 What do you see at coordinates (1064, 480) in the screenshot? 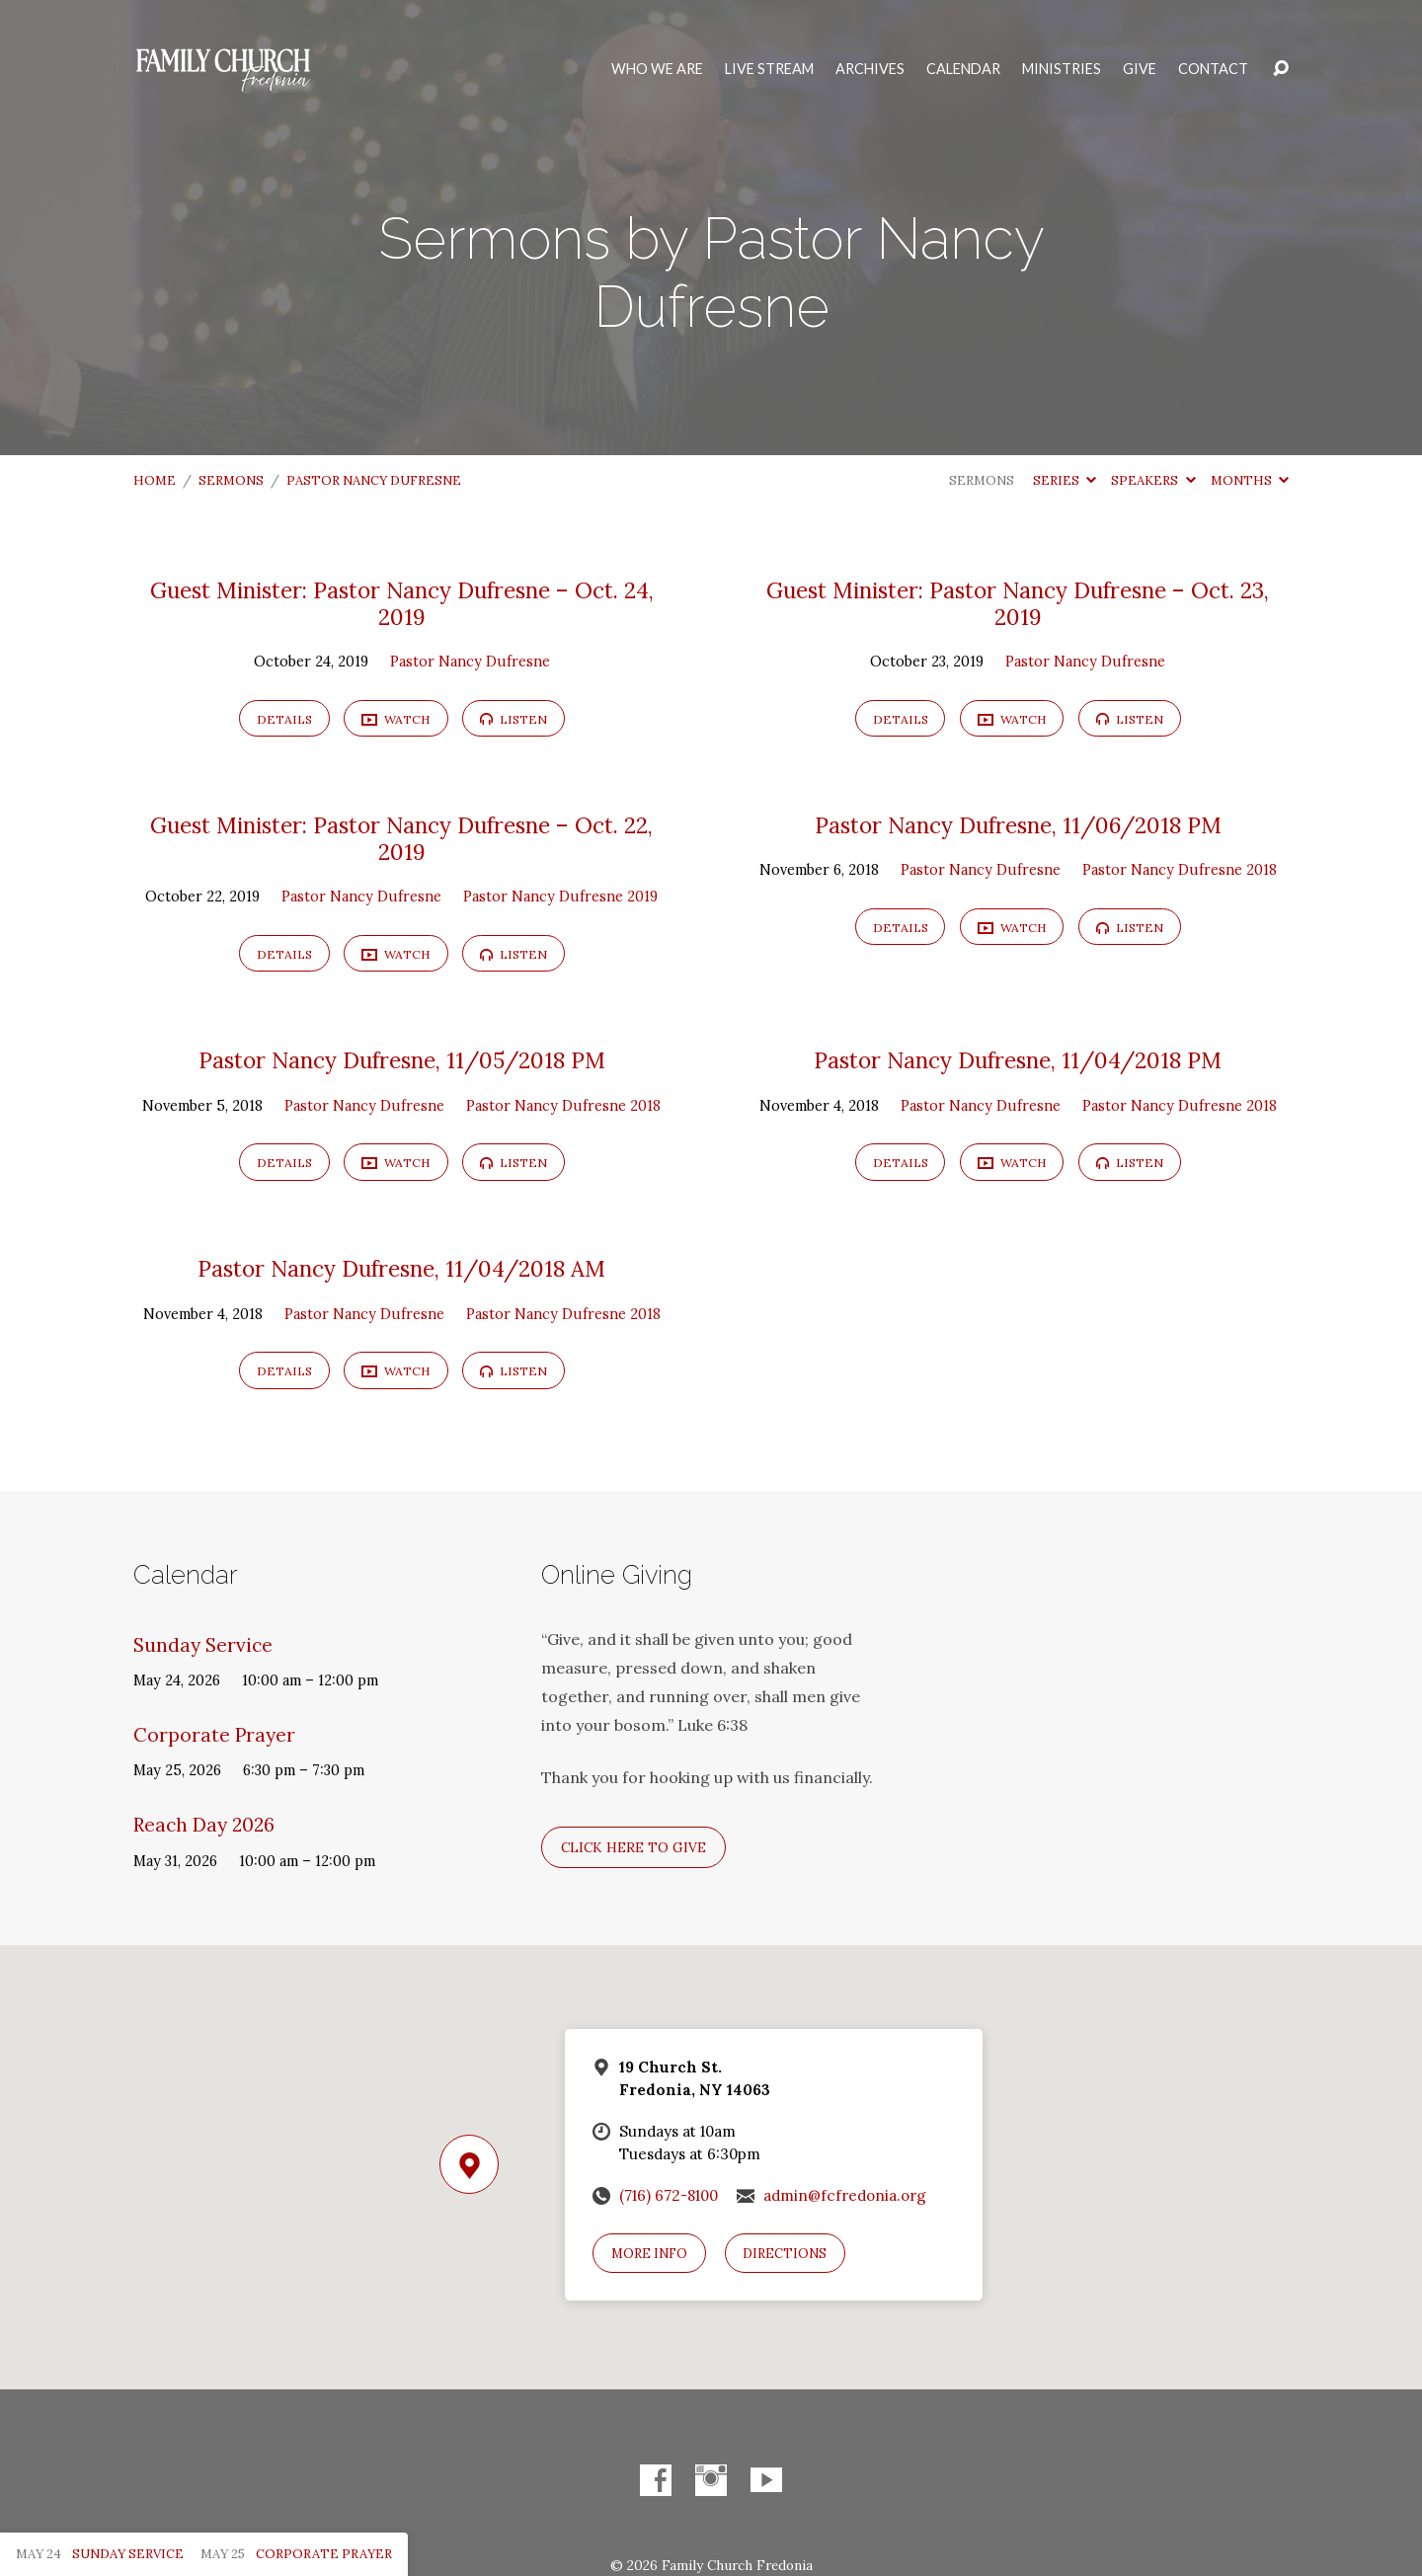
I see `Series` at bounding box center [1064, 480].